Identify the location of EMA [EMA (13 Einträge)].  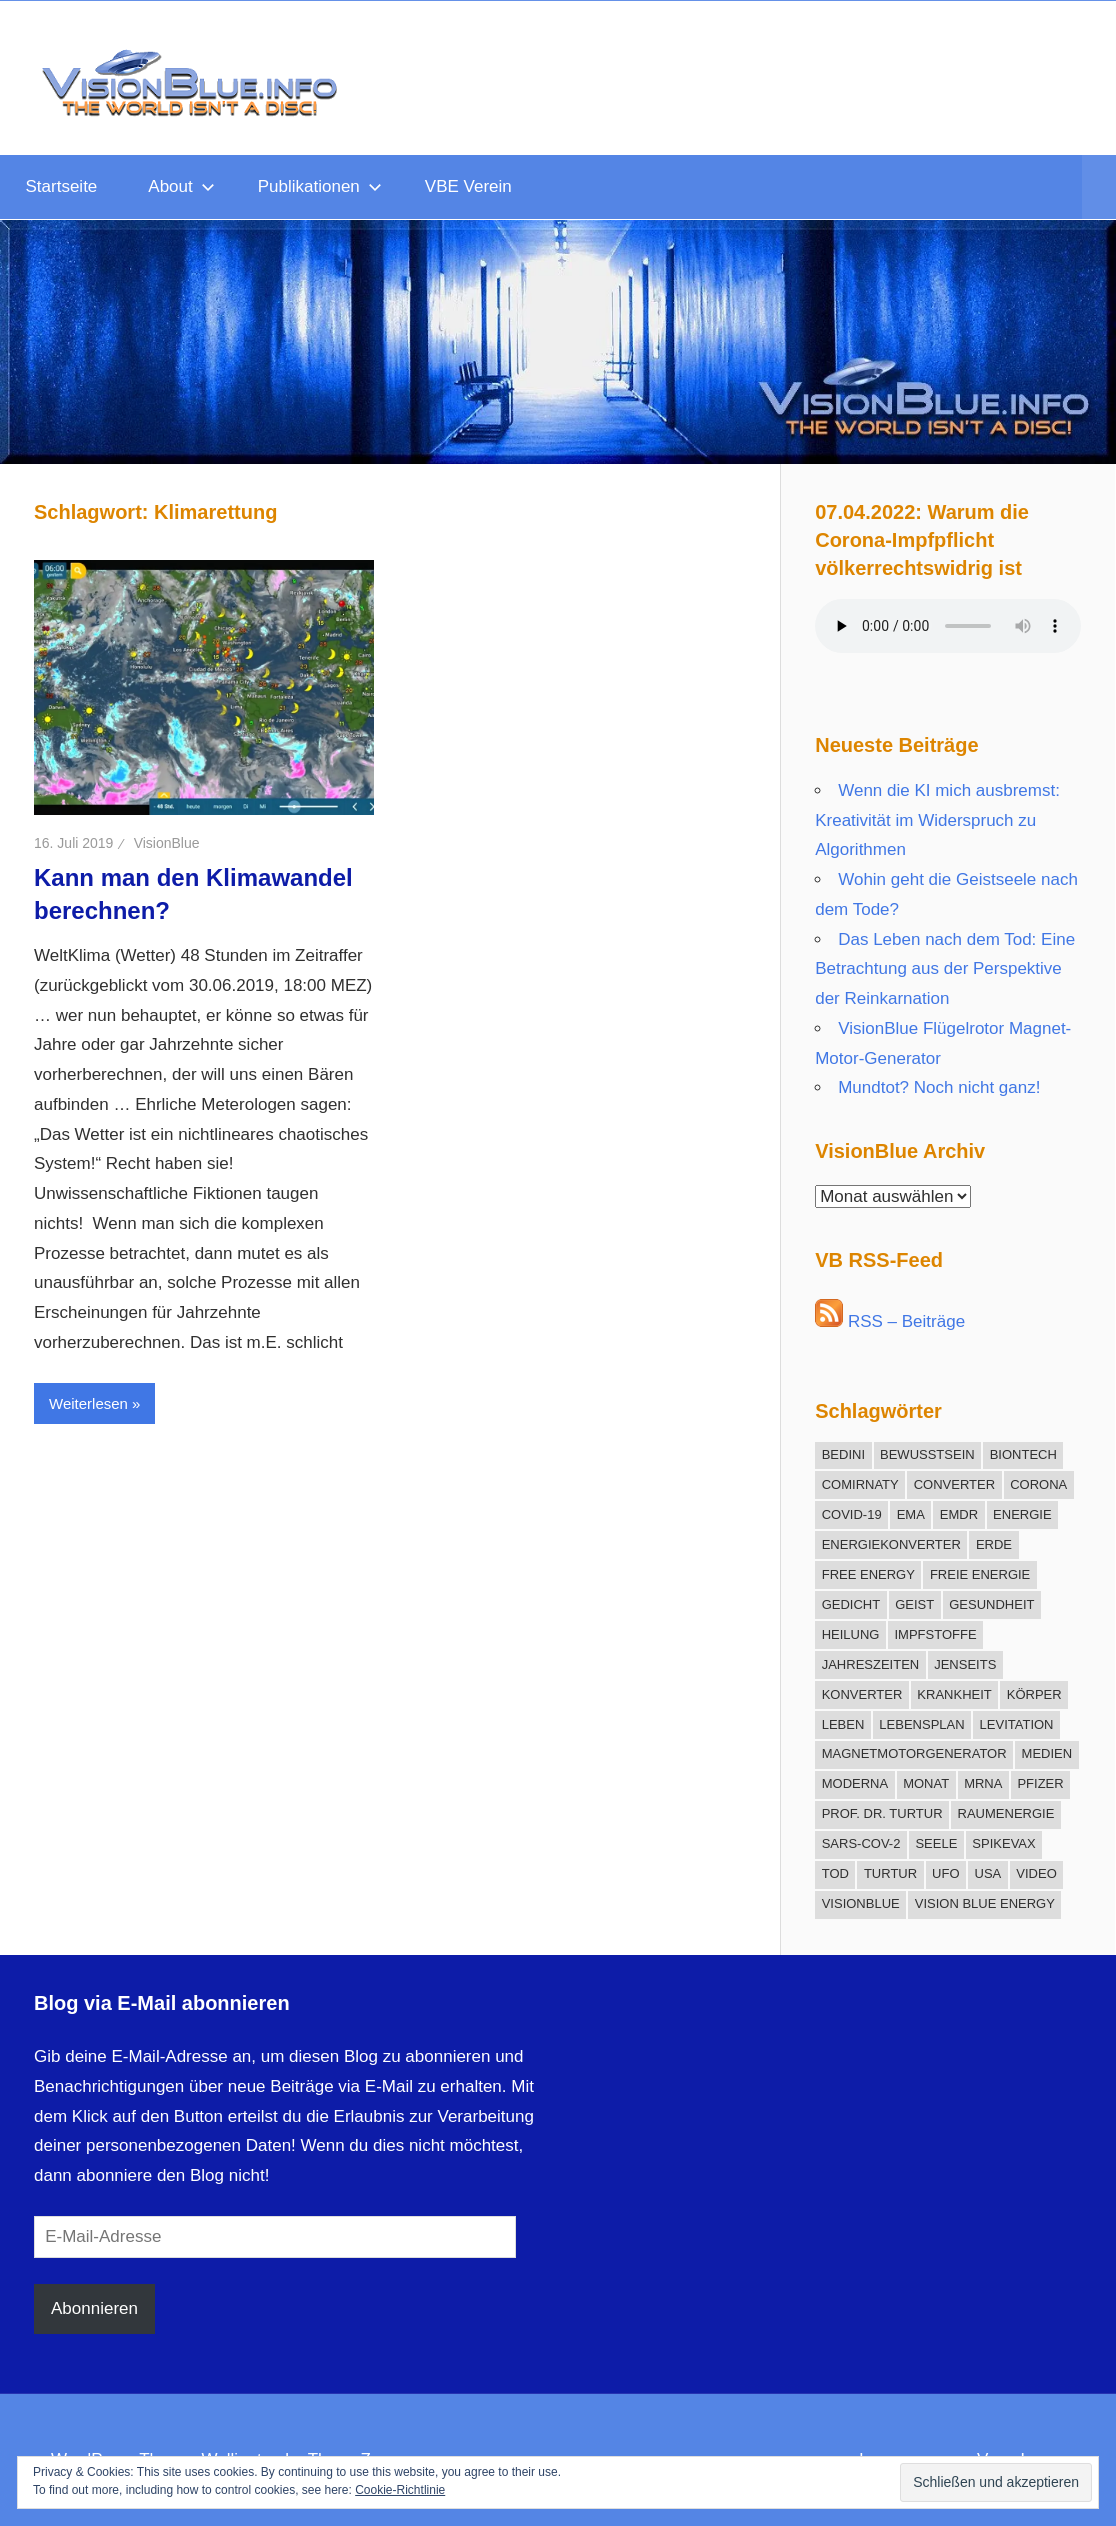
(911, 1514).